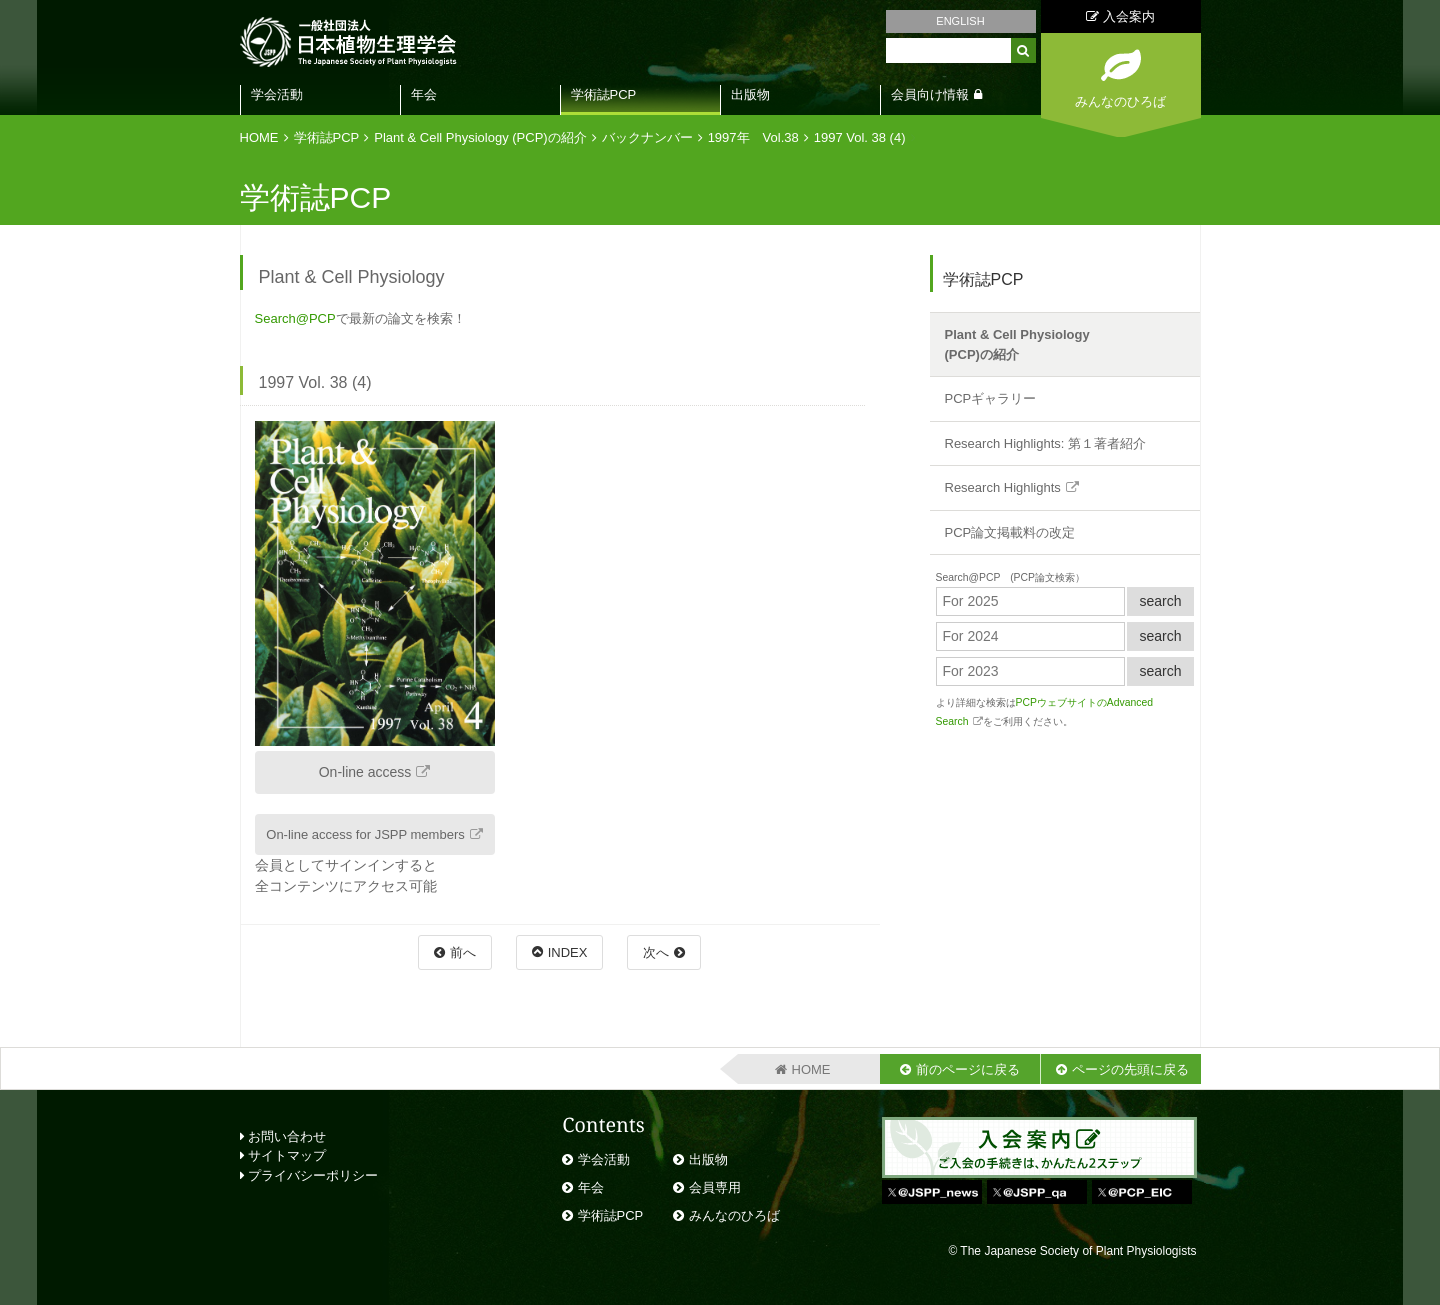 The height and width of the screenshot is (1305, 1440). What do you see at coordinates (568, 952) in the screenshot?
I see `INDEX` at bounding box center [568, 952].